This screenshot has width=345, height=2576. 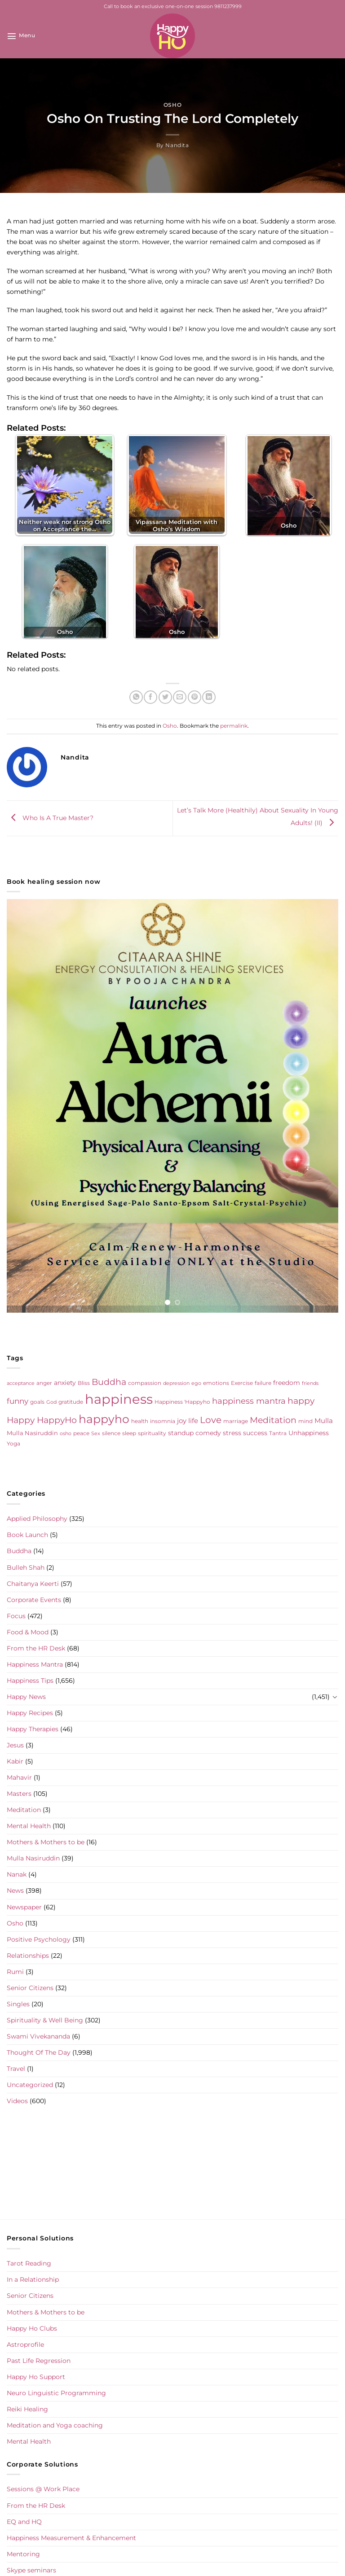 I want to click on Yoga [Yoga (5 items)], so click(x=13, y=1444).